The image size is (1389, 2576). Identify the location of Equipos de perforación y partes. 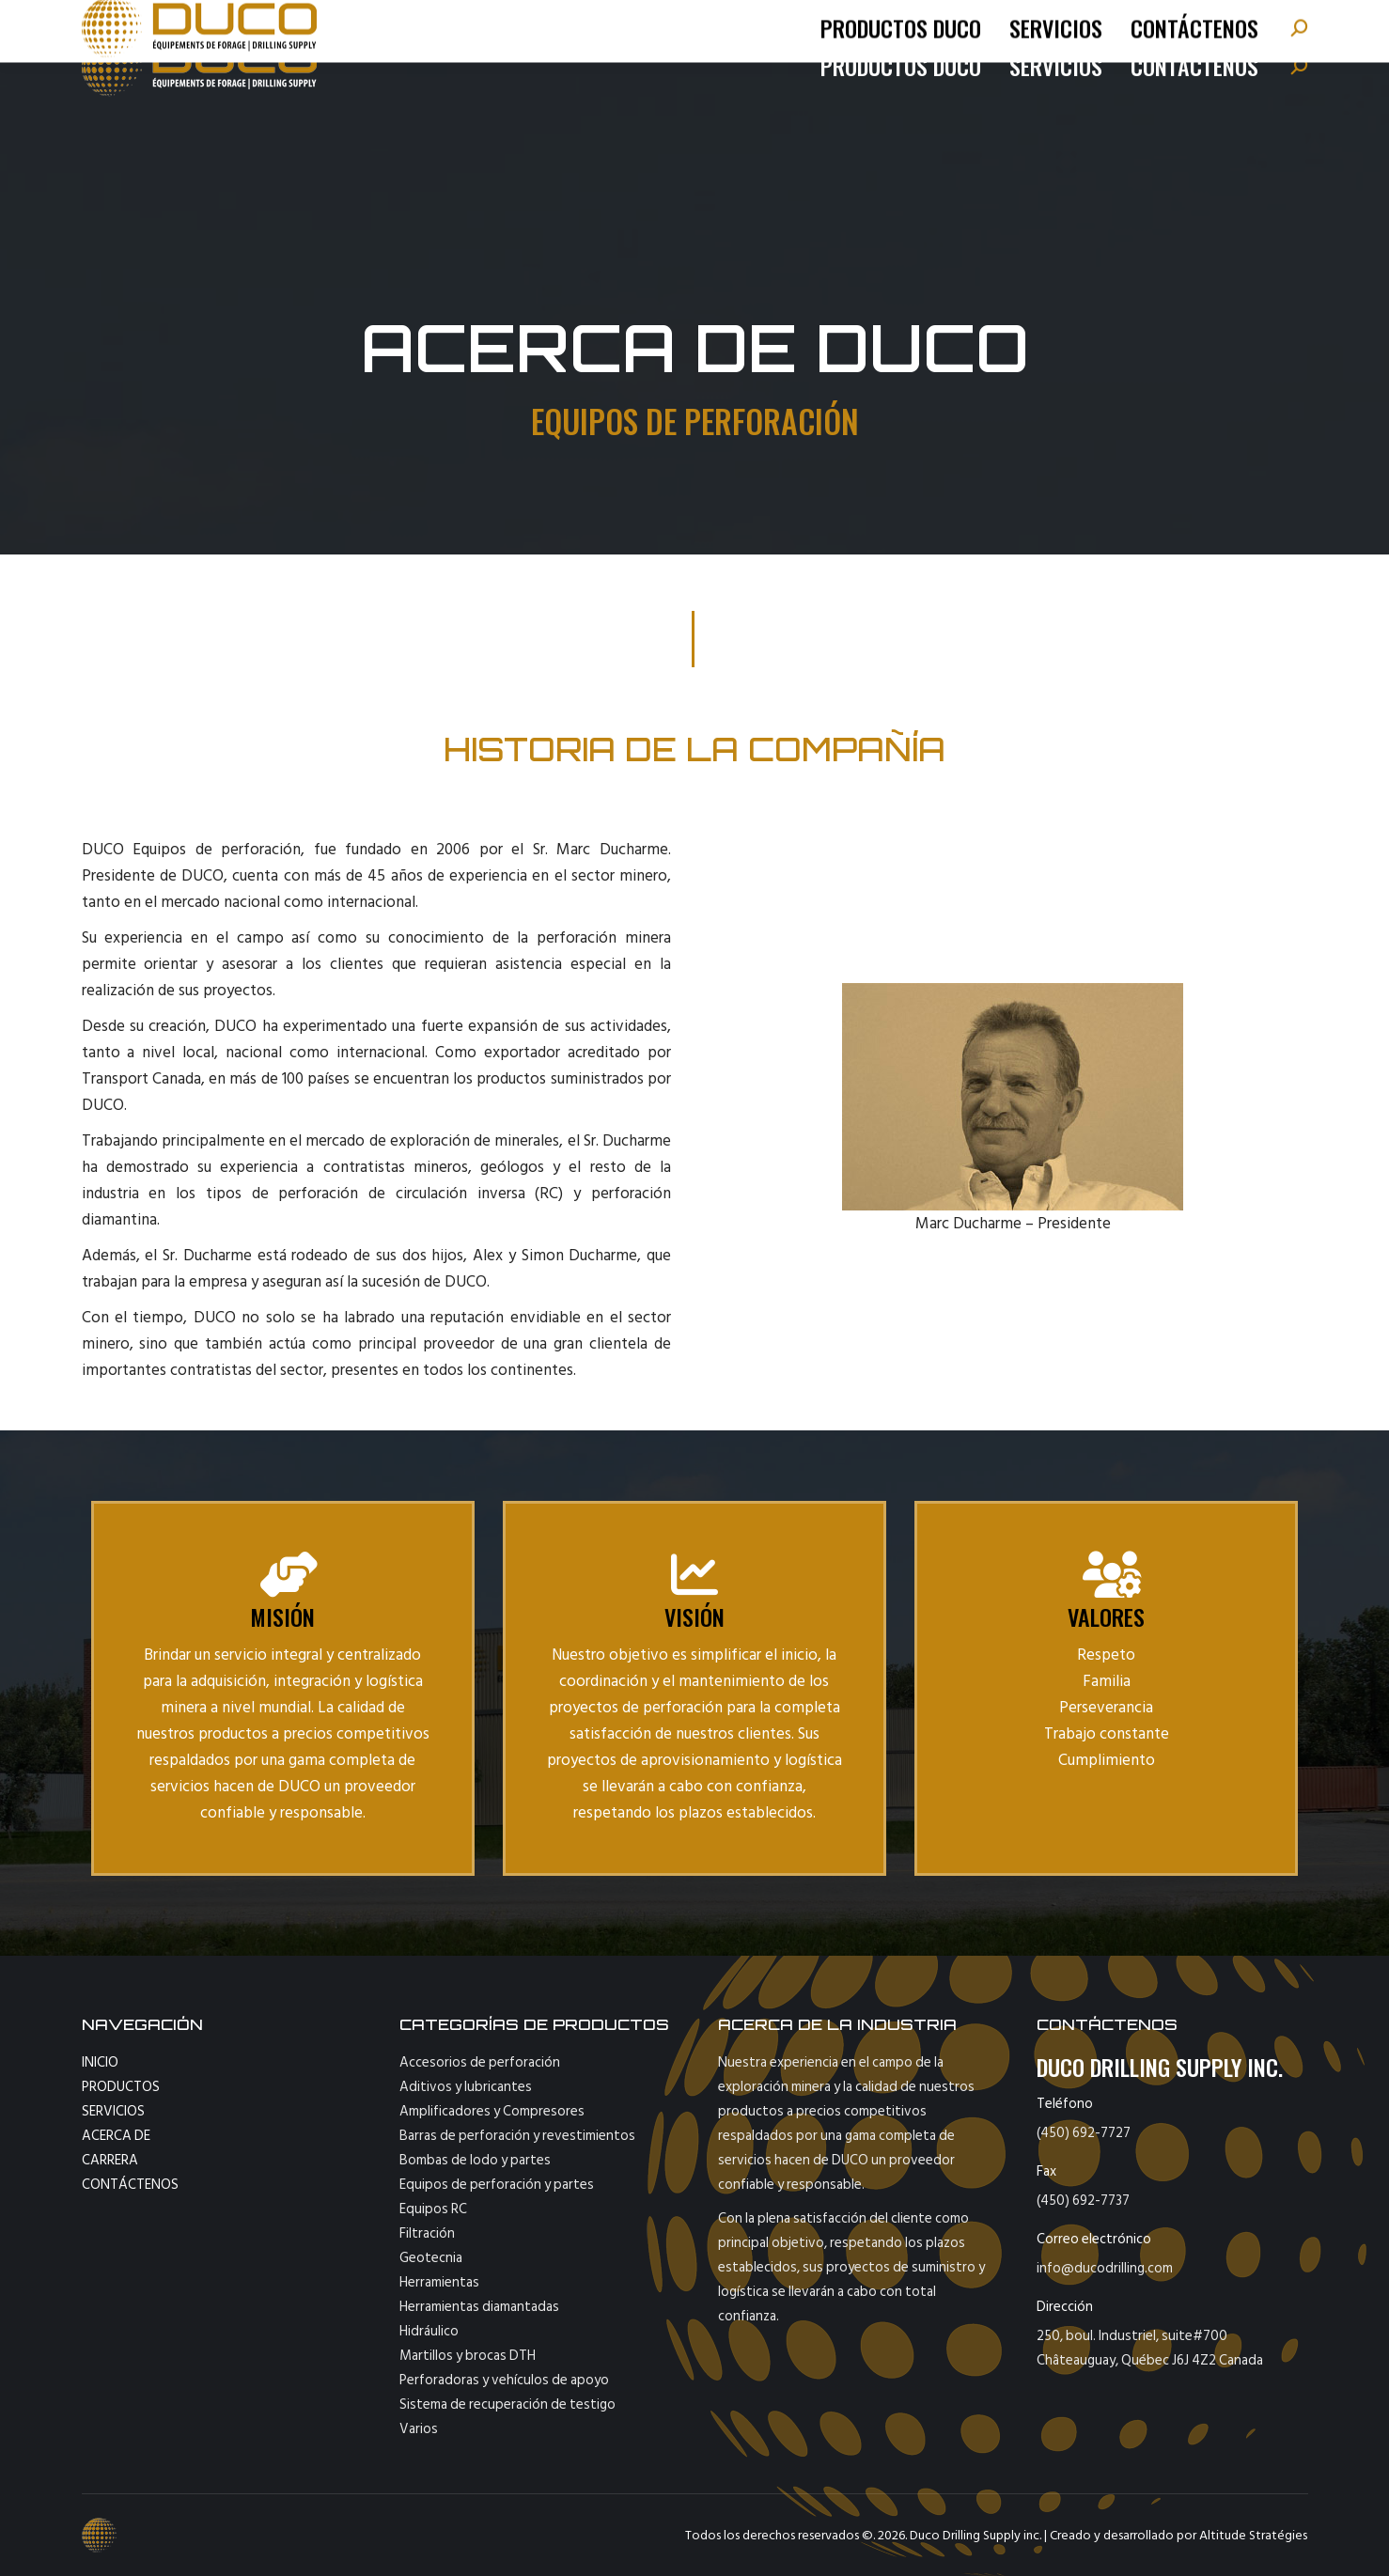
(496, 2184).